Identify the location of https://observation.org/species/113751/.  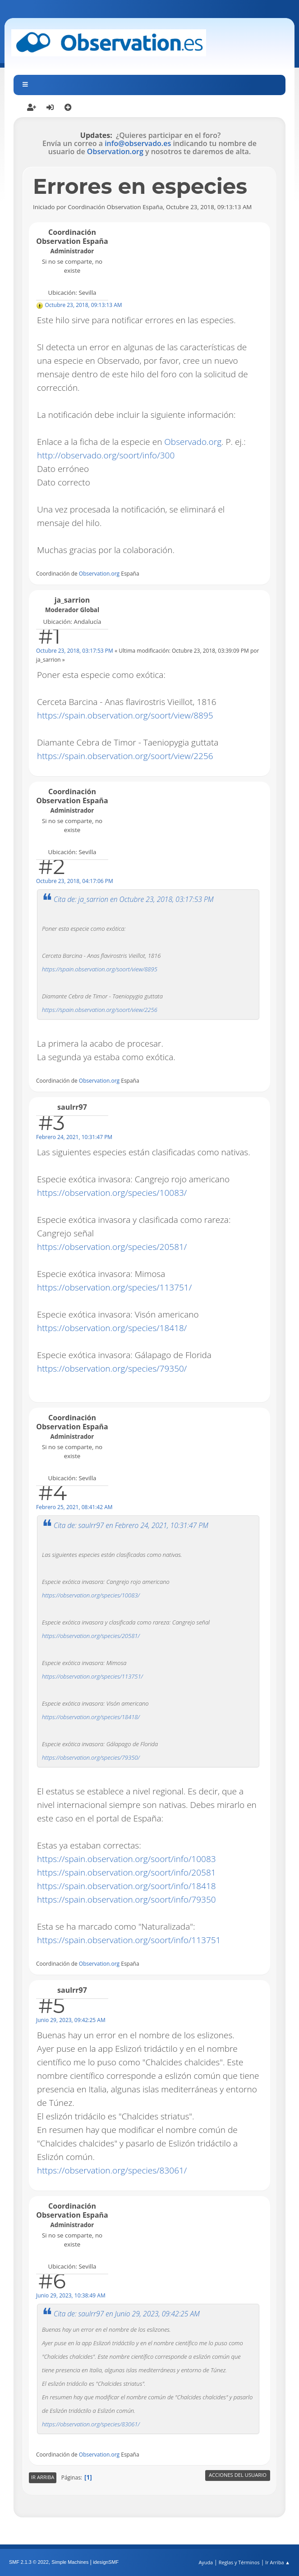
(114, 1287).